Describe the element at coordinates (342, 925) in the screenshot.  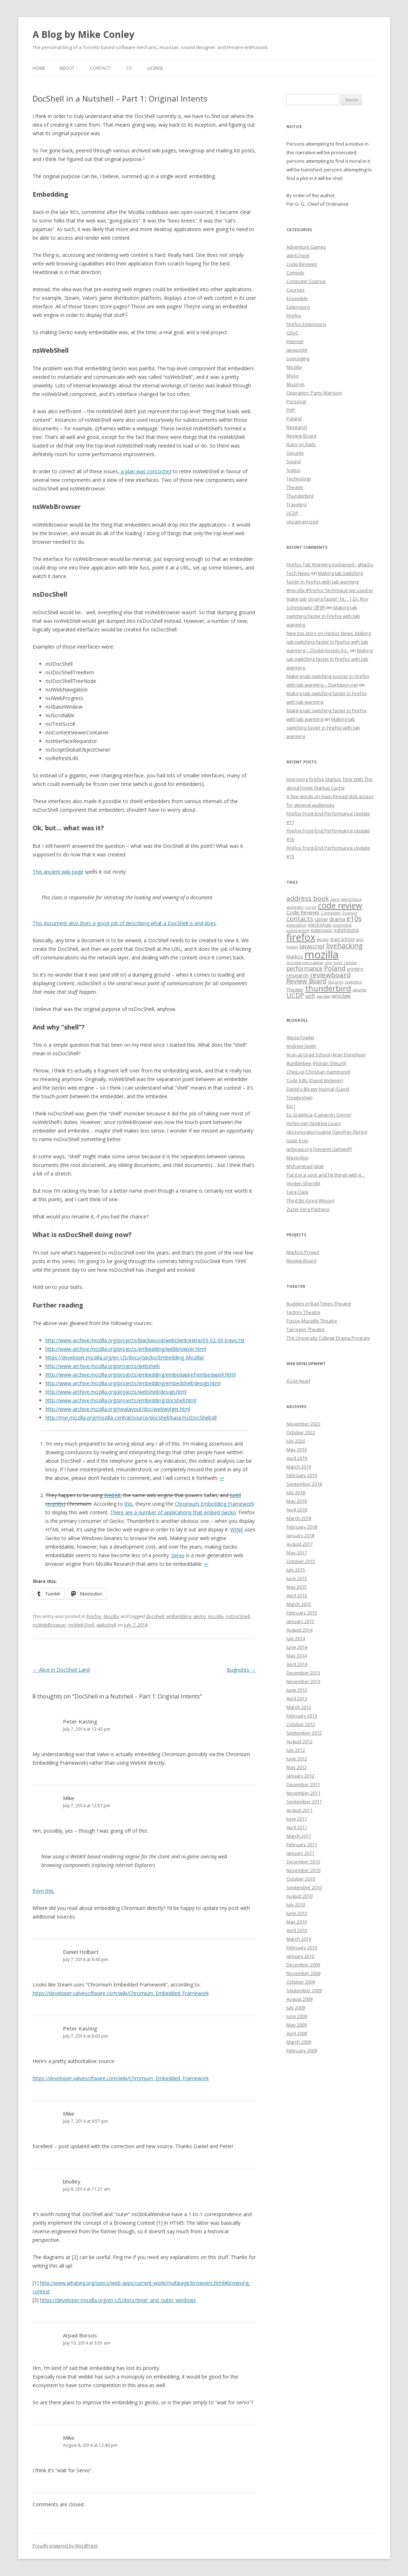
I see `ensemble [ensemble (6 items)]` at that location.